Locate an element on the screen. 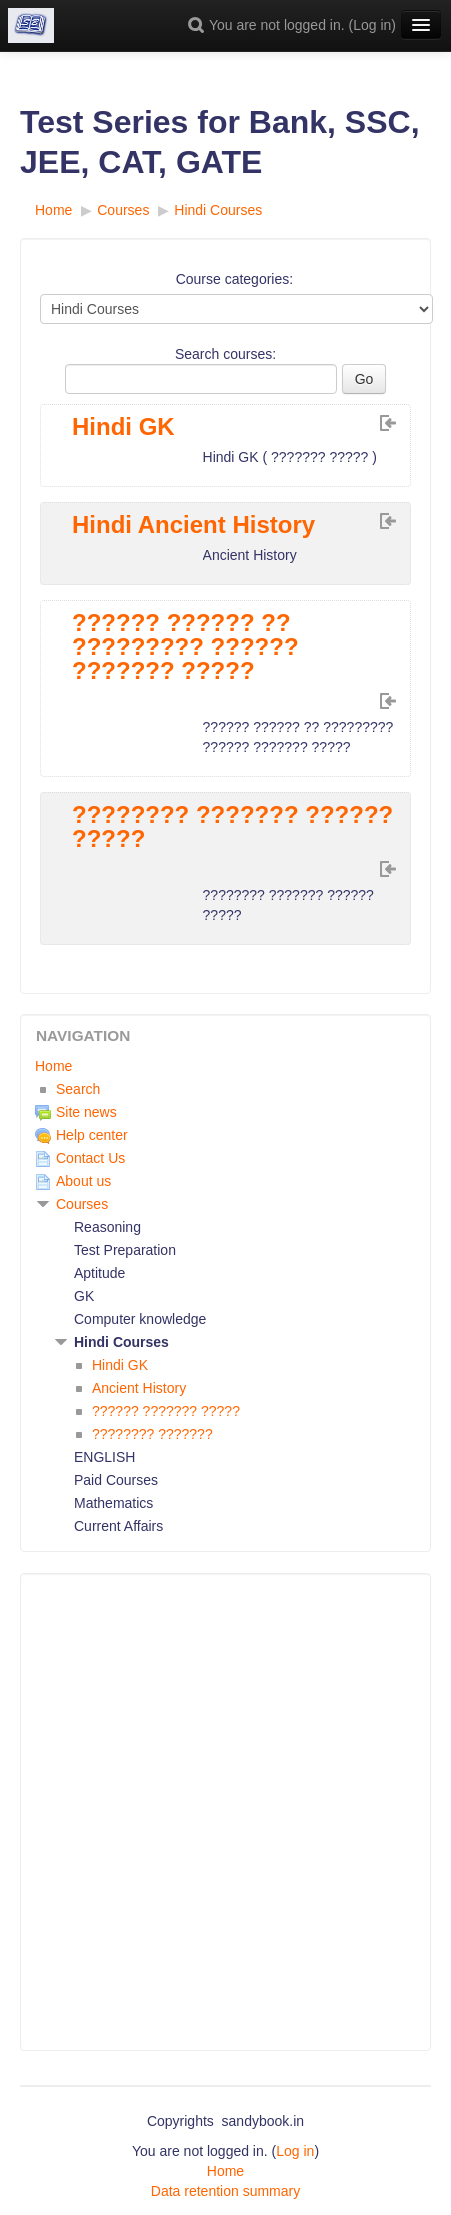 This screenshot has width=451, height=2215. Courses is located at coordinates (82, 1204).